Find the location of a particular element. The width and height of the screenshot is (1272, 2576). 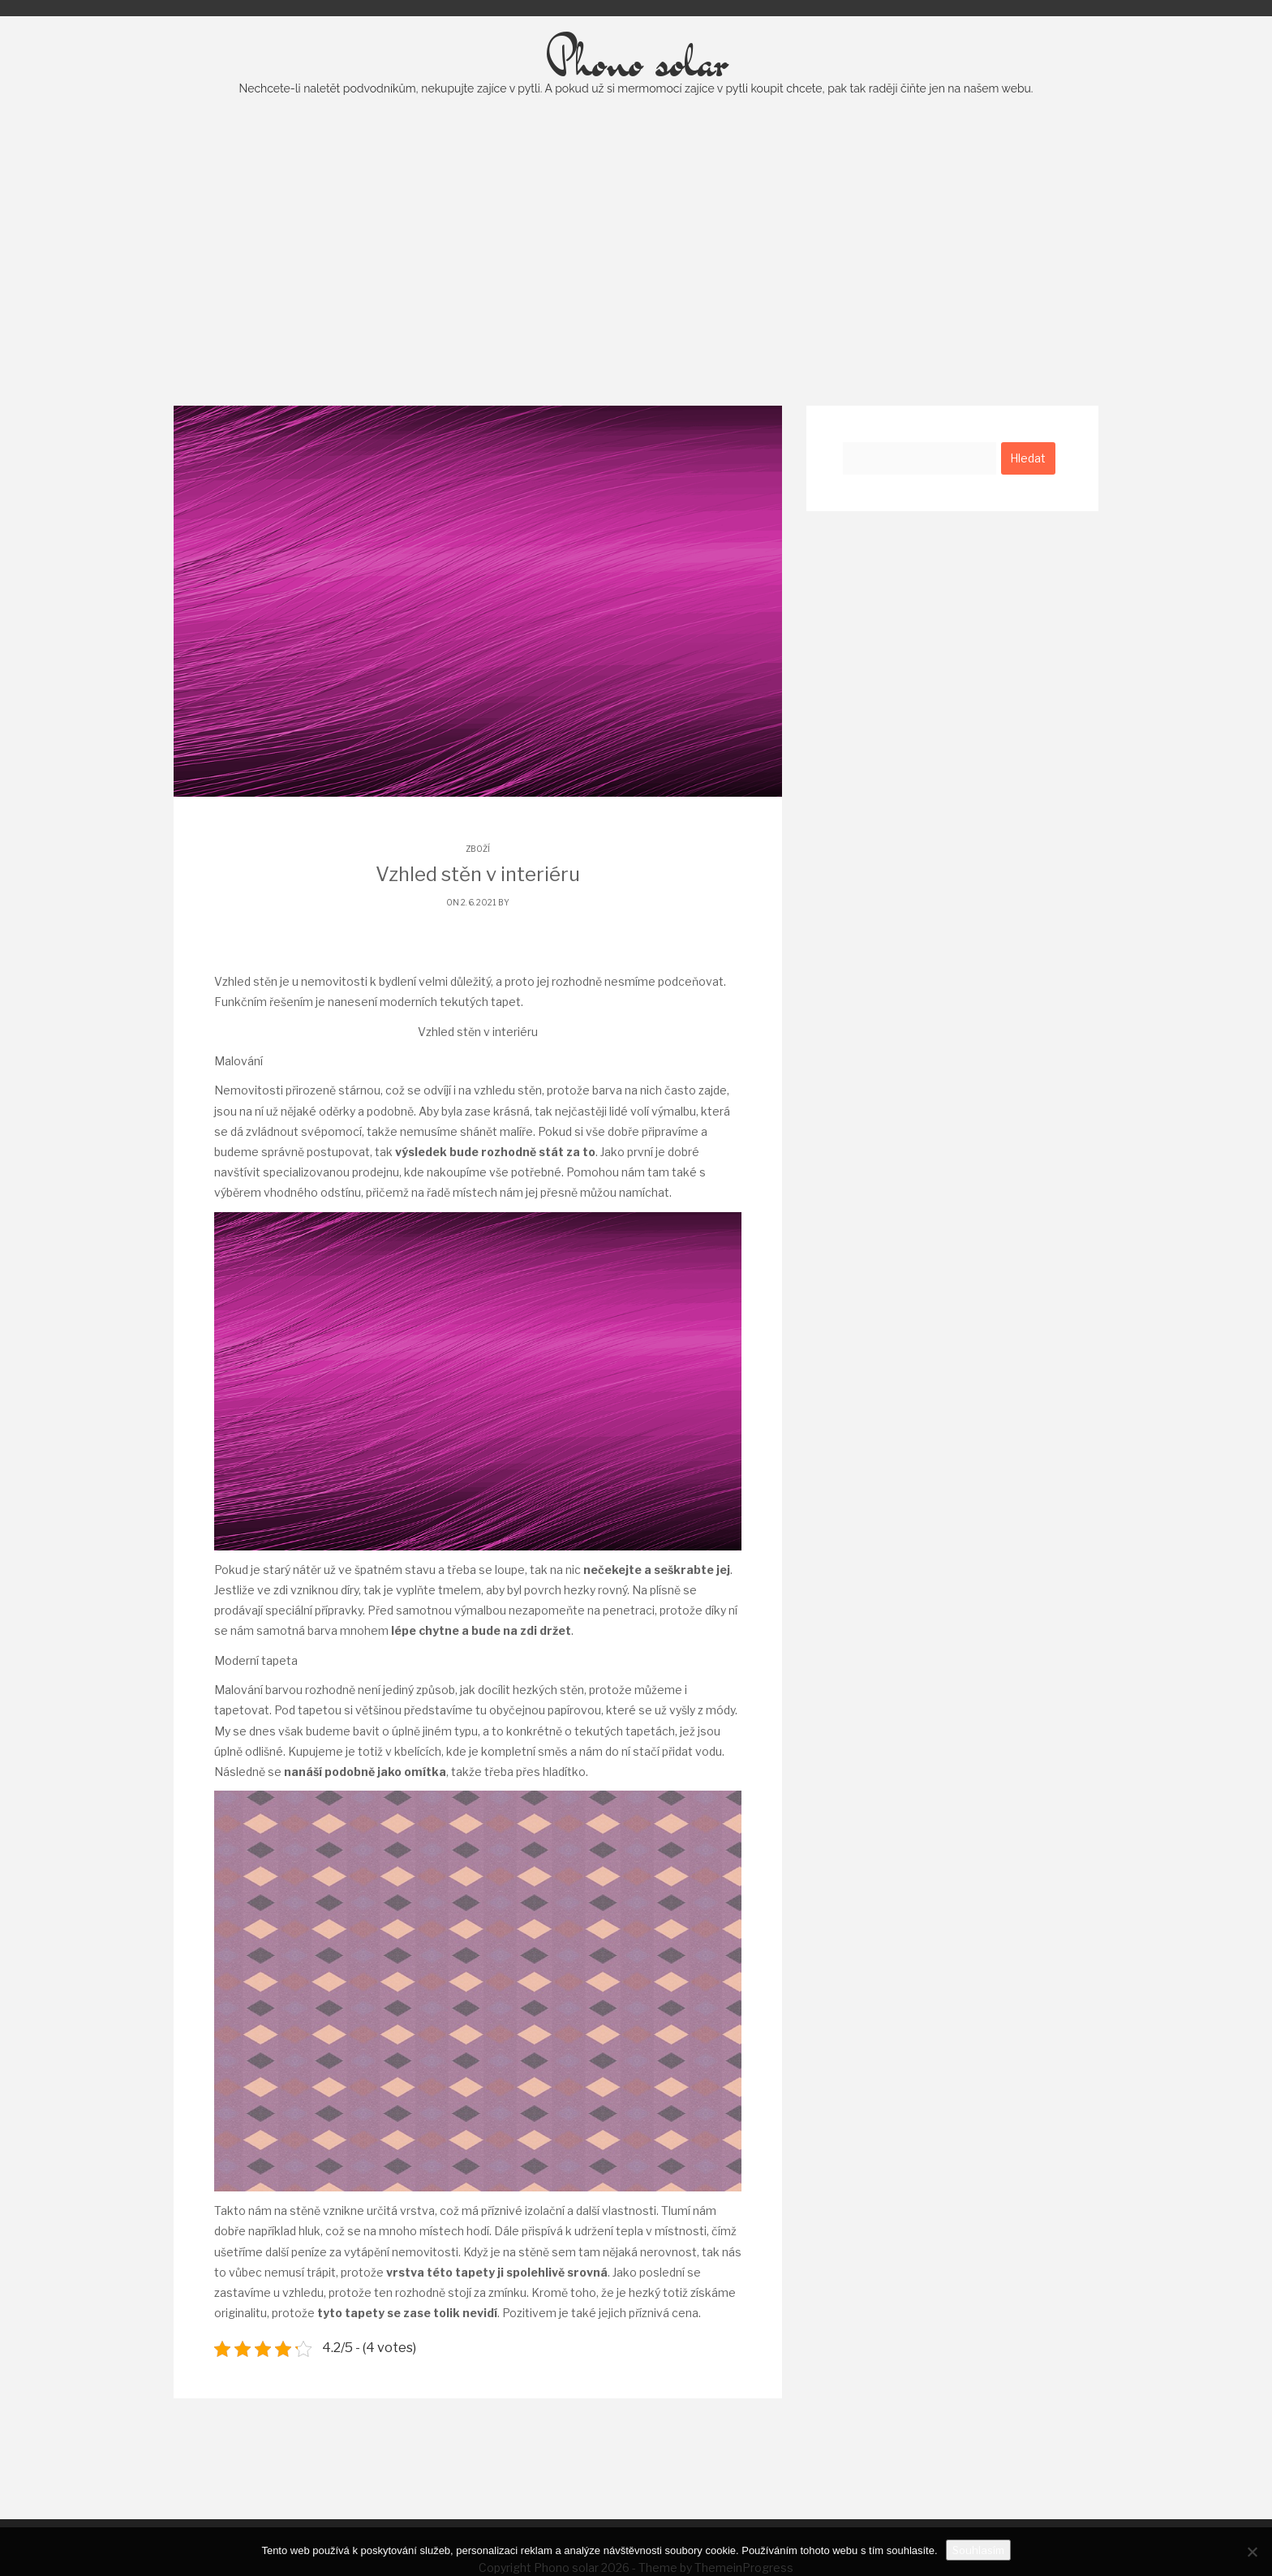

Souhlasím is located at coordinates (978, 2550).